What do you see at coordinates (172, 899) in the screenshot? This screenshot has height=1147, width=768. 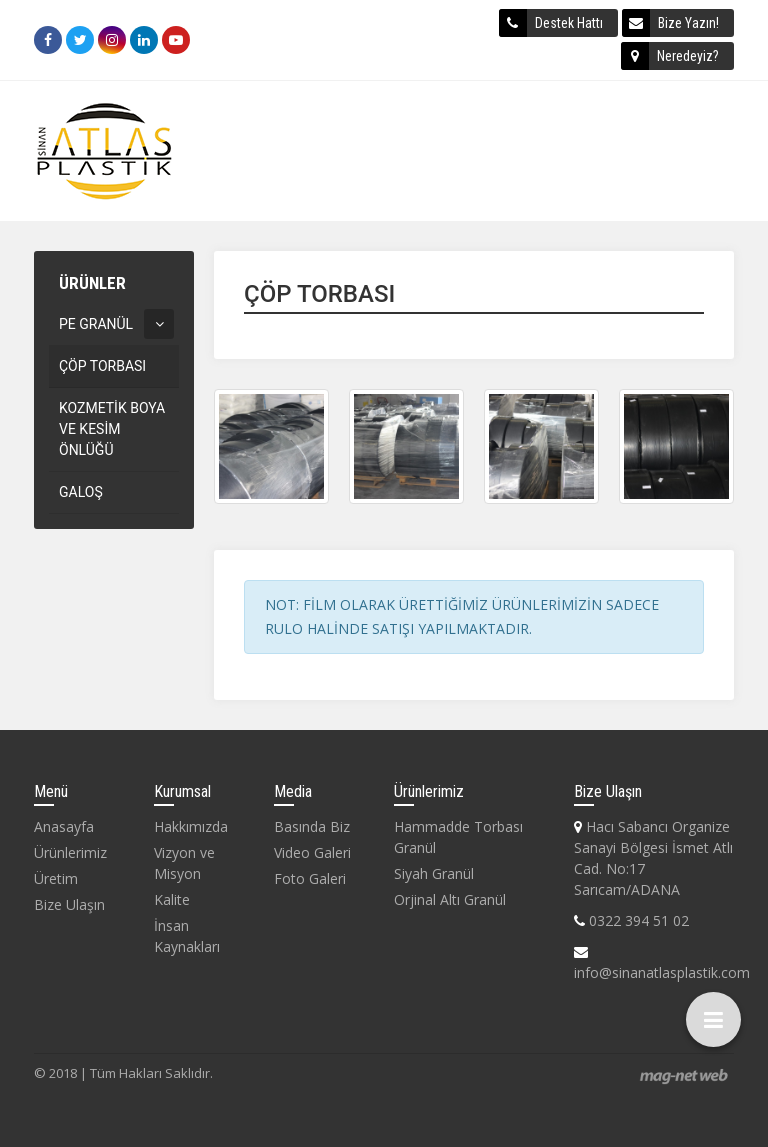 I see `Kalite` at bounding box center [172, 899].